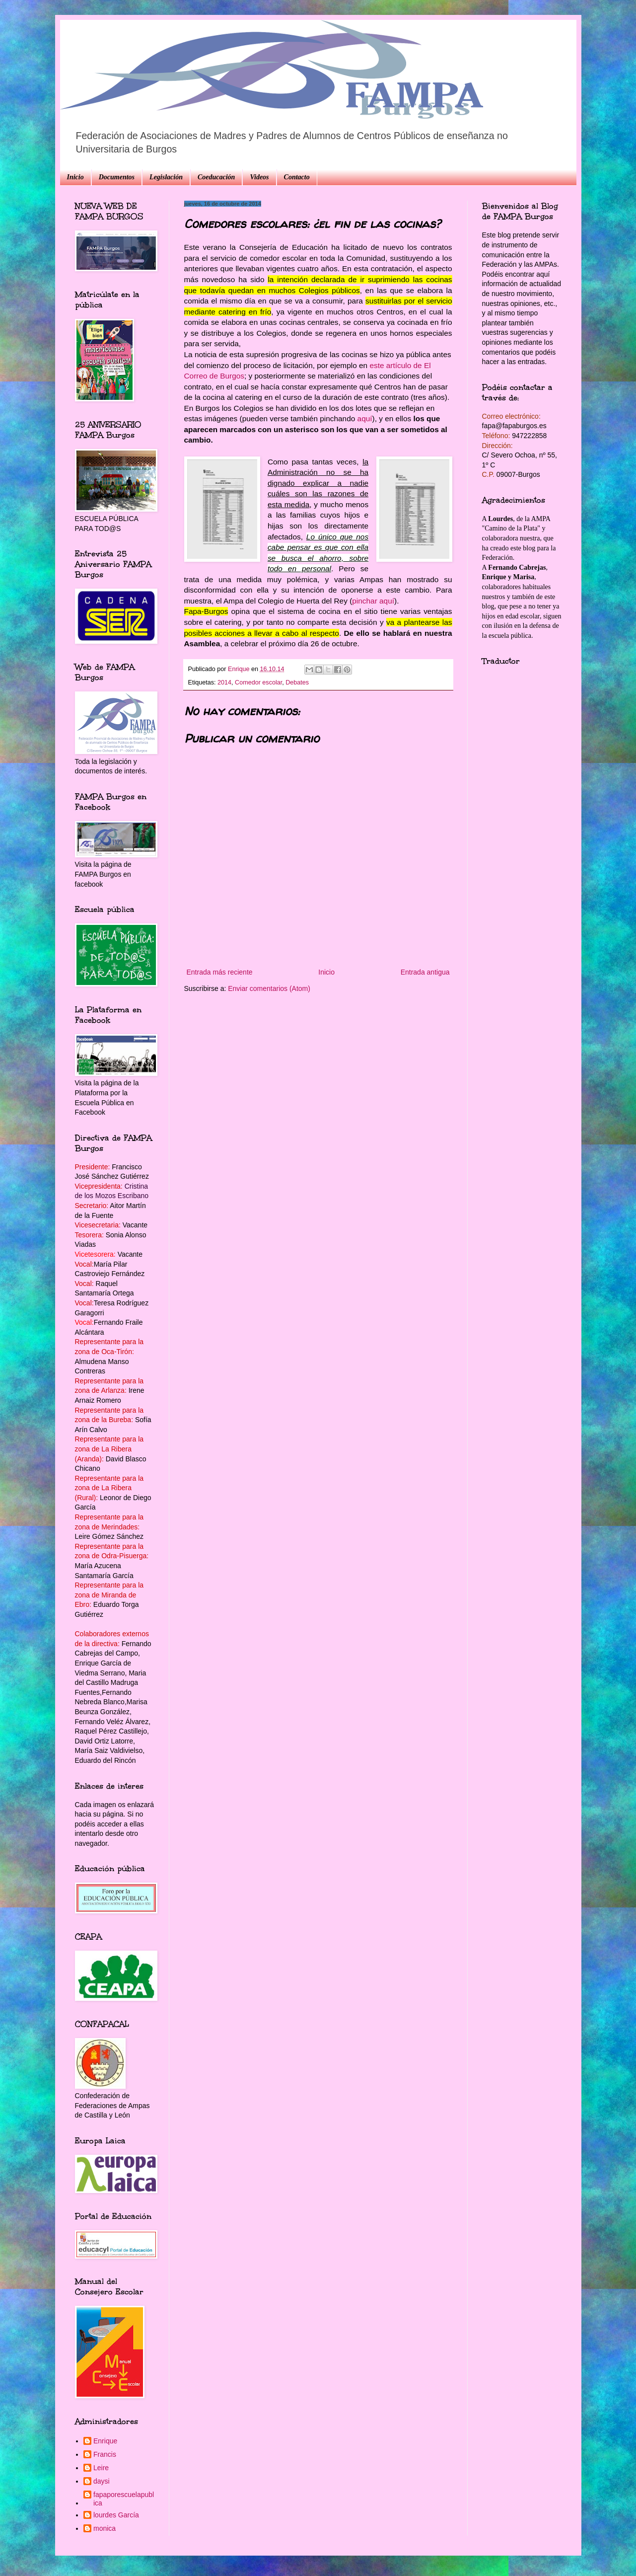 The height and width of the screenshot is (2576, 636). What do you see at coordinates (269, 988) in the screenshot?
I see `Enviar comentarios (Atom)` at bounding box center [269, 988].